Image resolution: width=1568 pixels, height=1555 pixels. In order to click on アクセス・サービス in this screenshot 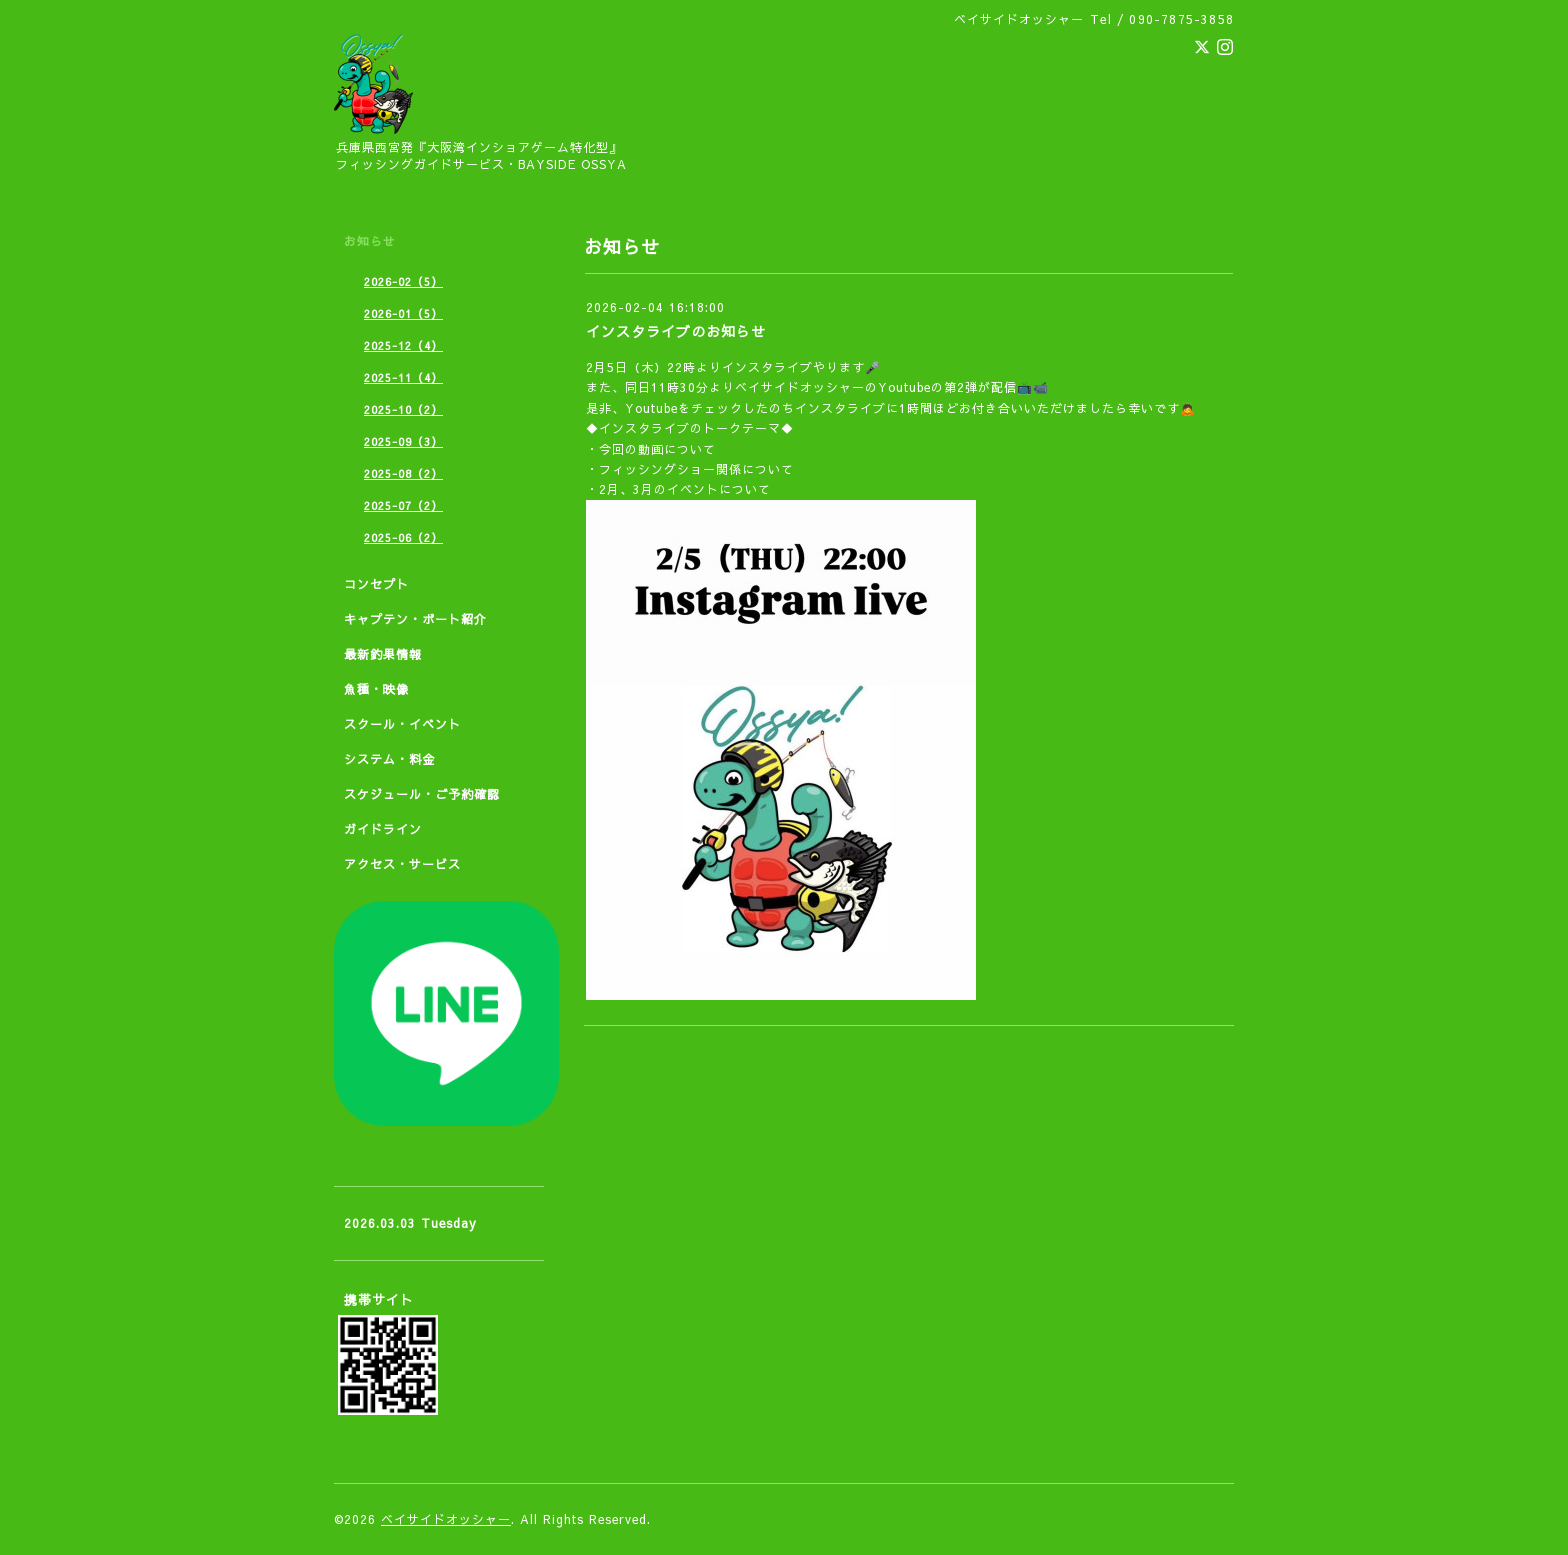, I will do `click(402, 864)`.